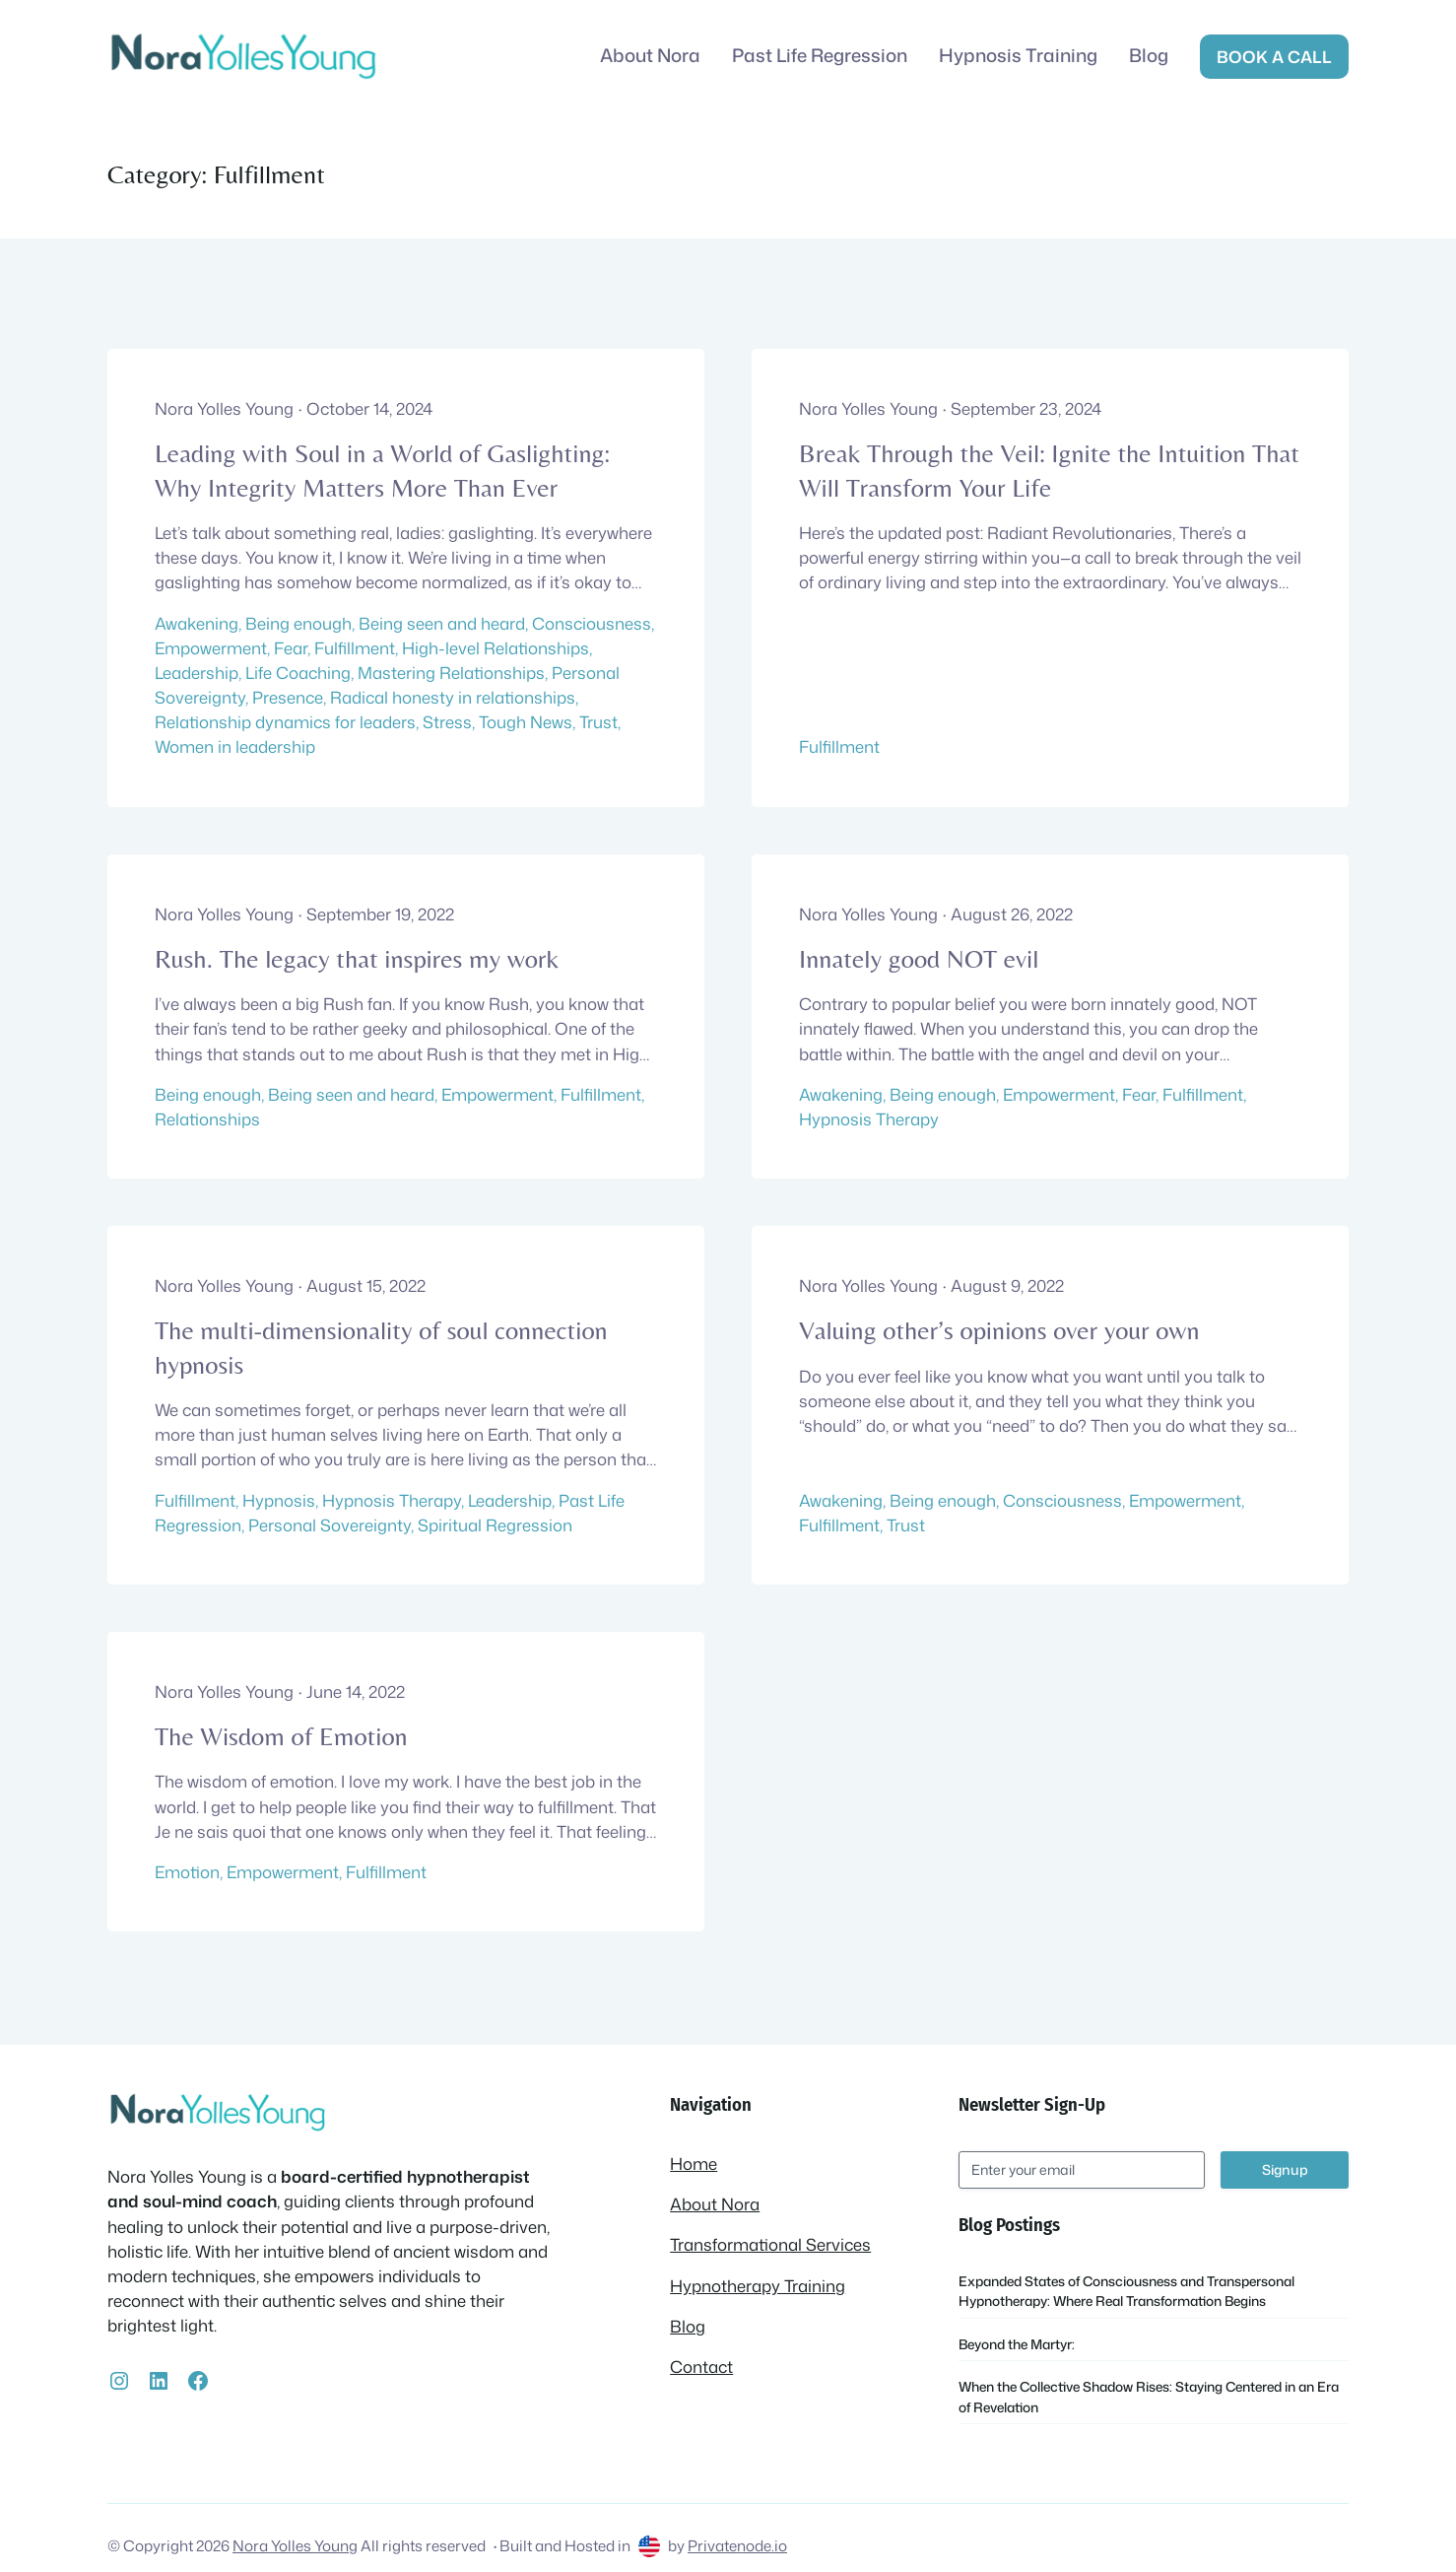 Image resolution: width=1456 pixels, height=2572 pixels. What do you see at coordinates (737, 2545) in the screenshot?
I see `Privatenode.io` at bounding box center [737, 2545].